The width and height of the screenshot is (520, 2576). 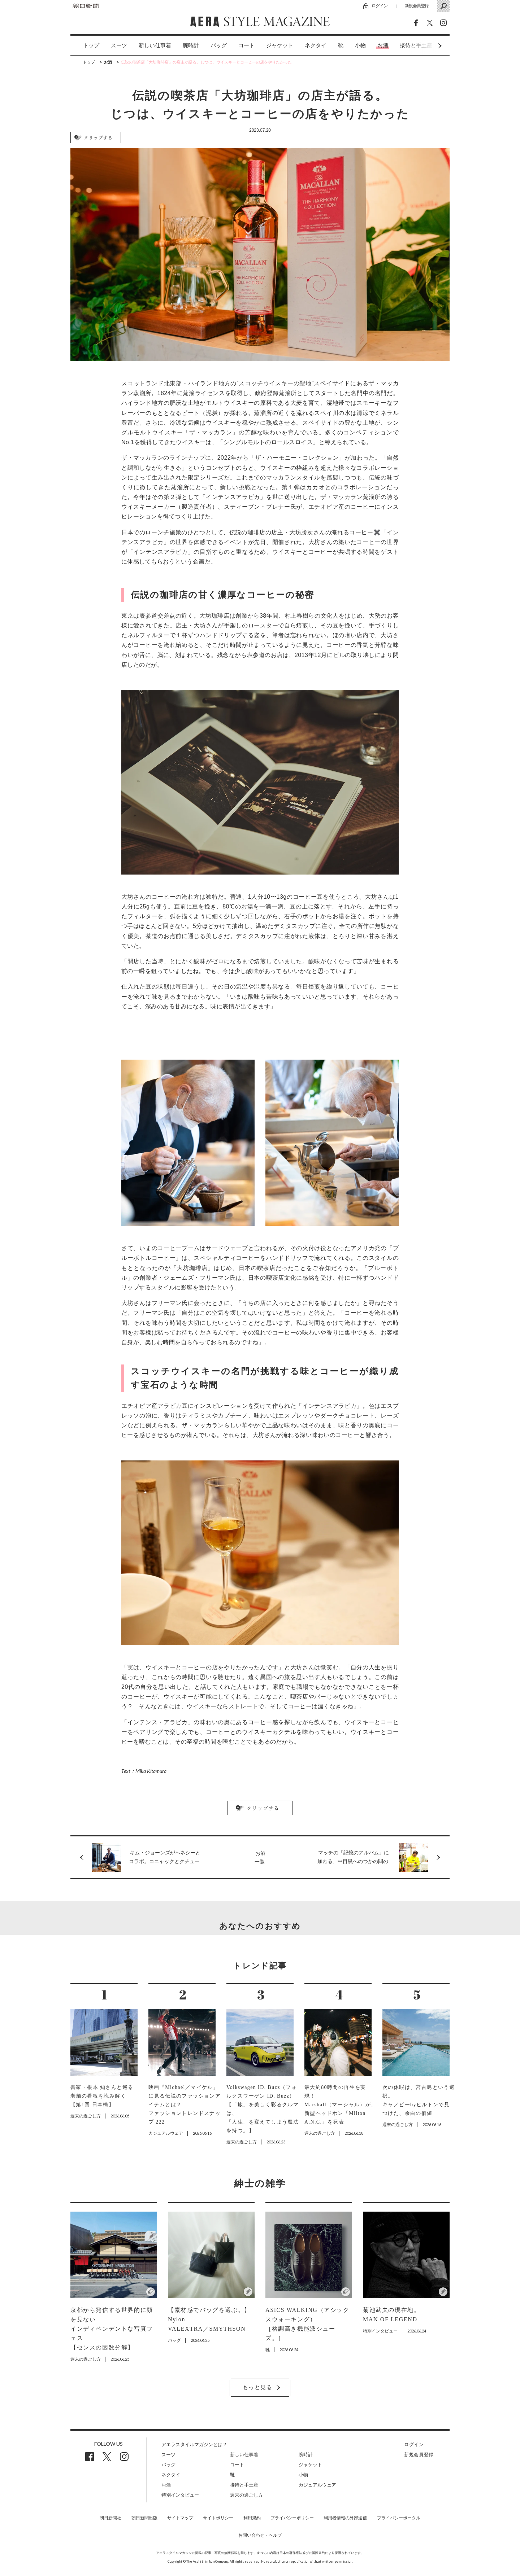 I want to click on 朝日新聞社, so click(x=110, y=2517).